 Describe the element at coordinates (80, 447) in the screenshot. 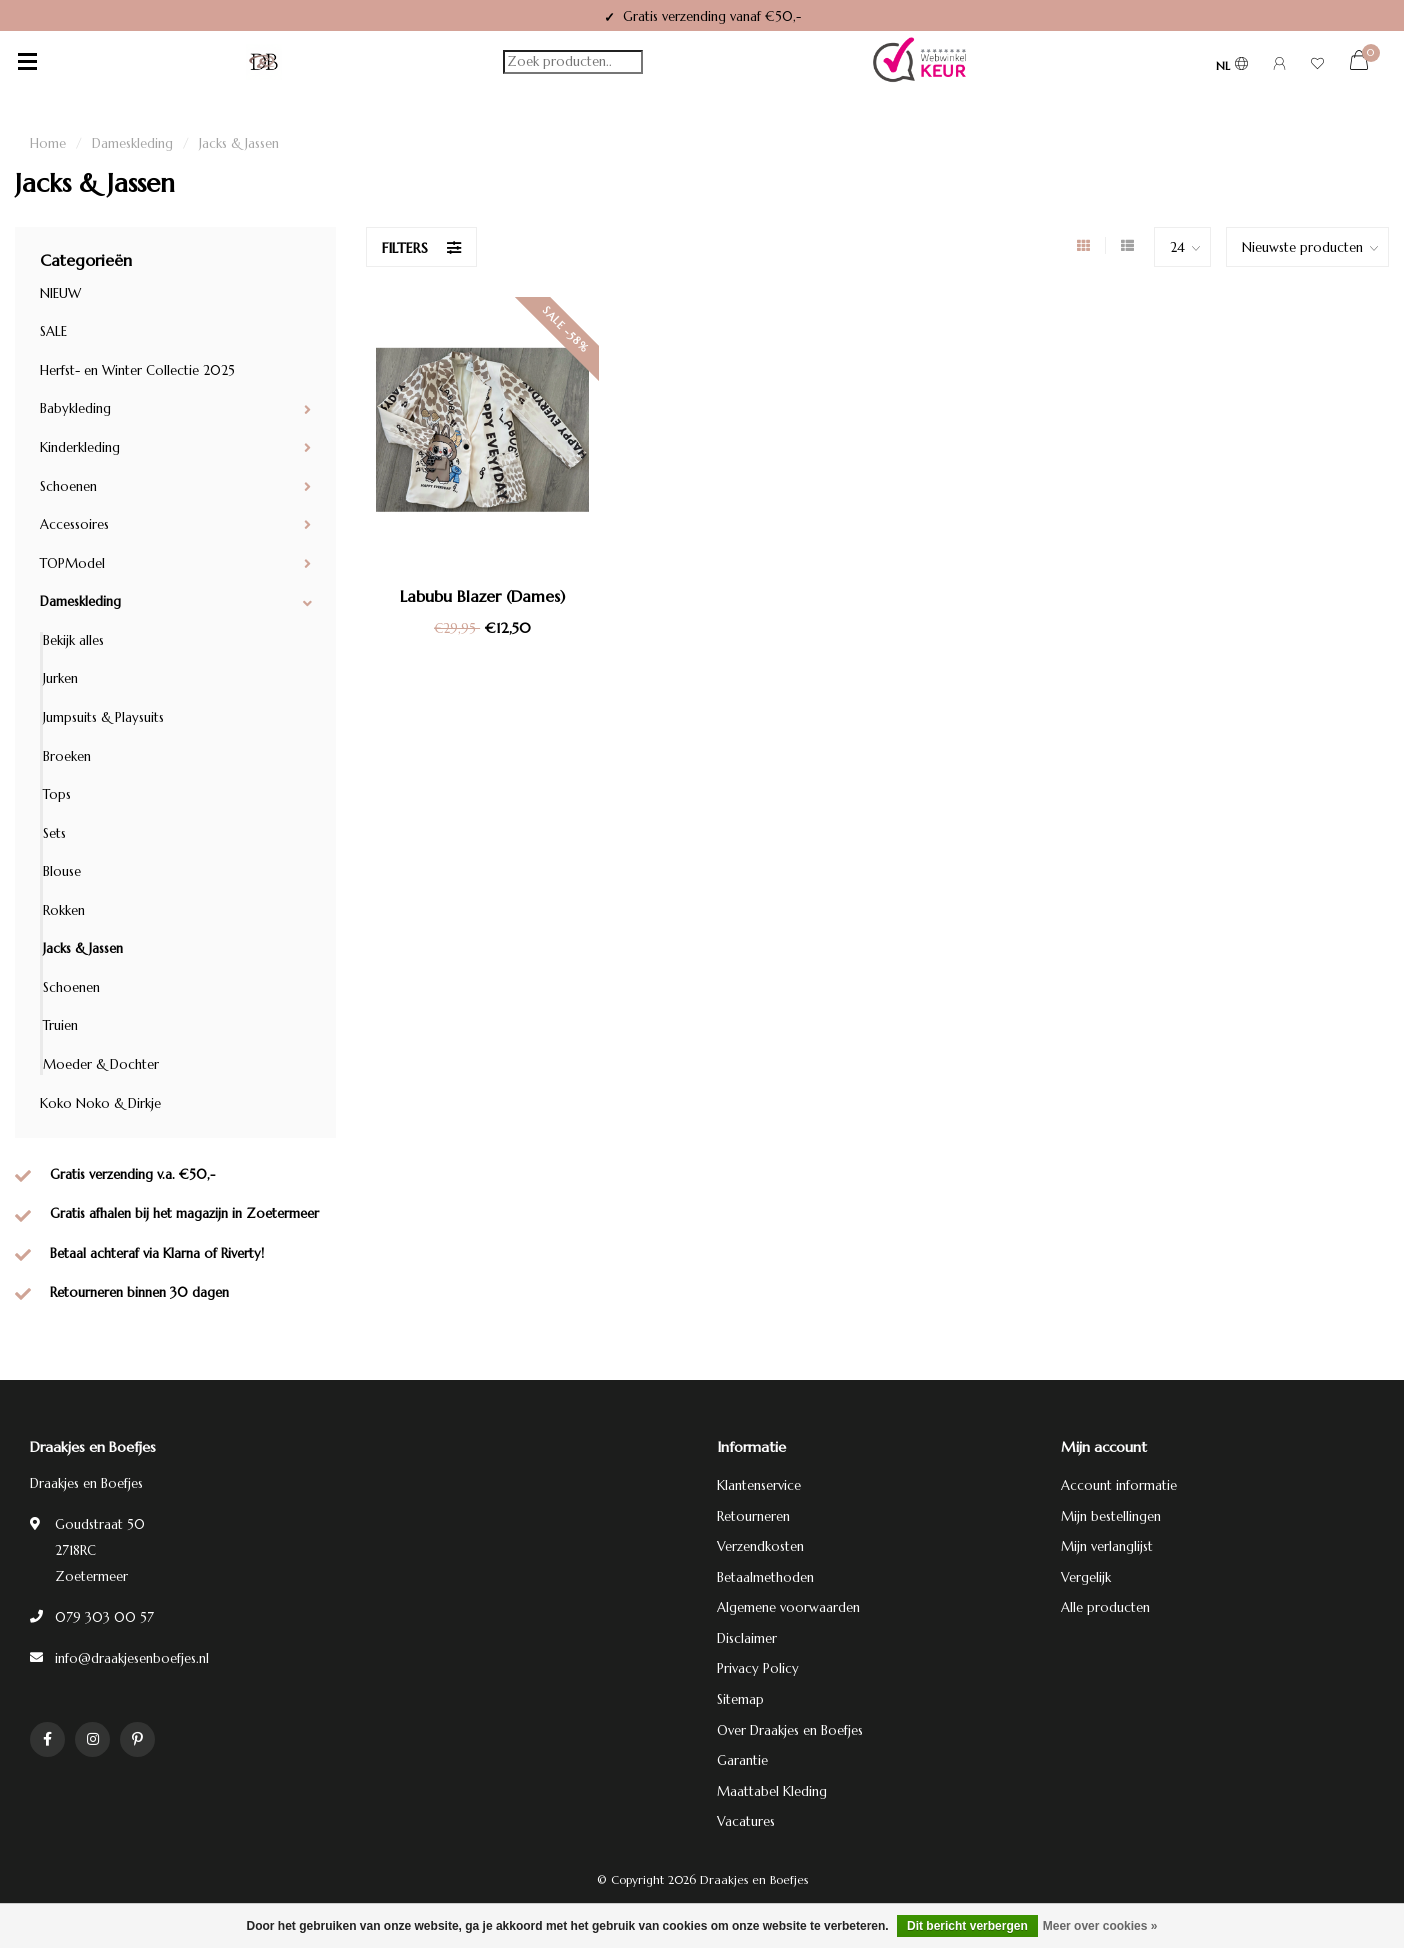

I see `Kinderkleding` at that location.